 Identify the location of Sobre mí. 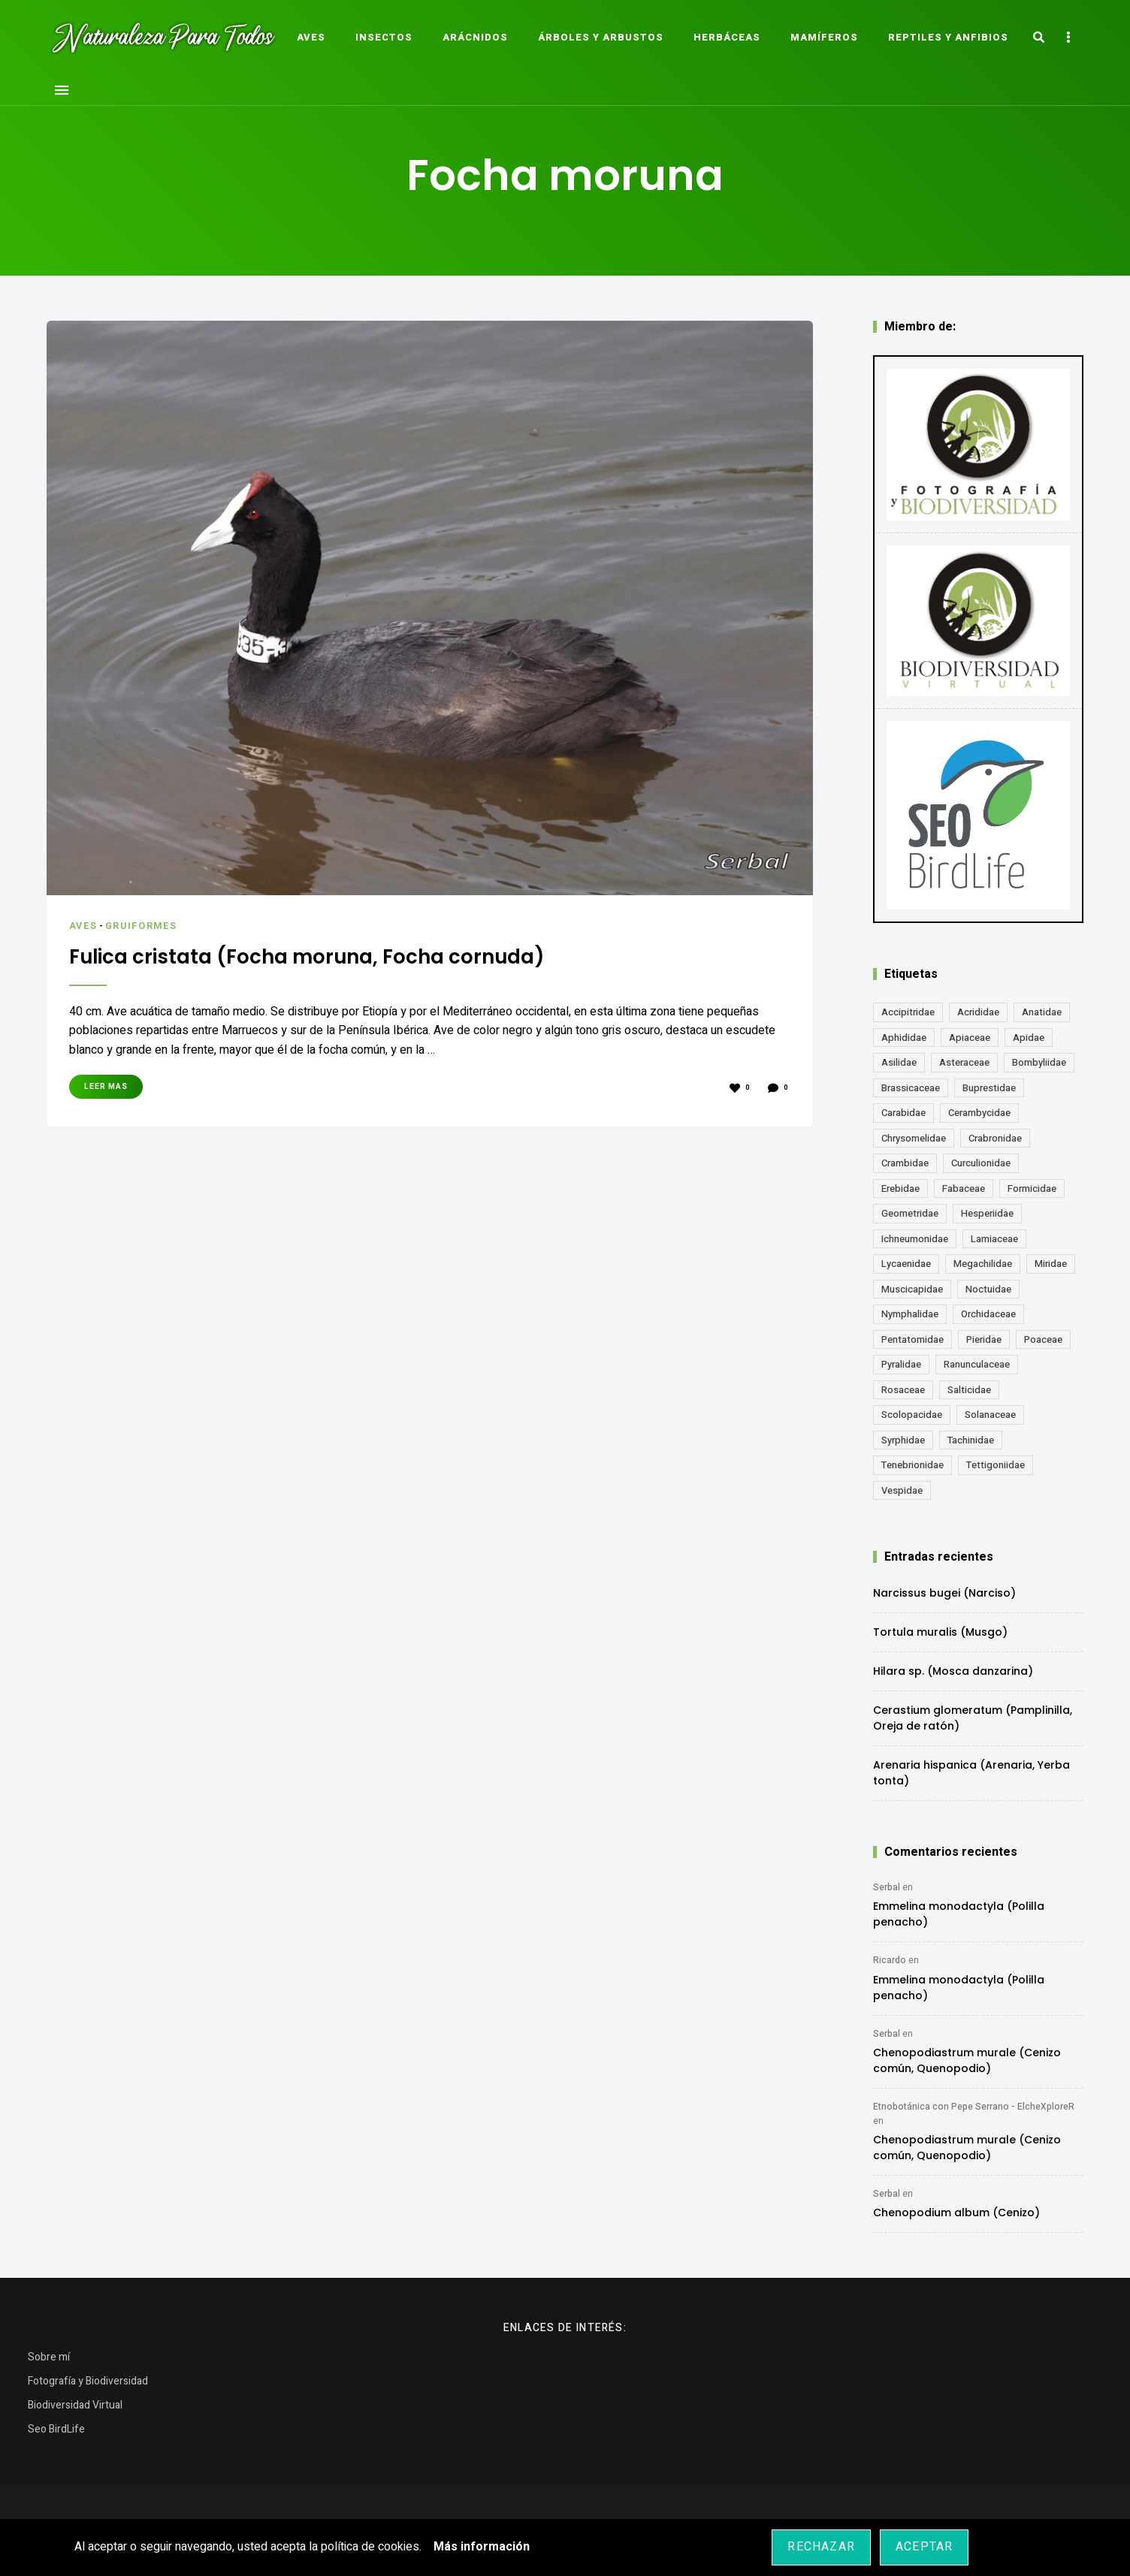
(49, 2357).